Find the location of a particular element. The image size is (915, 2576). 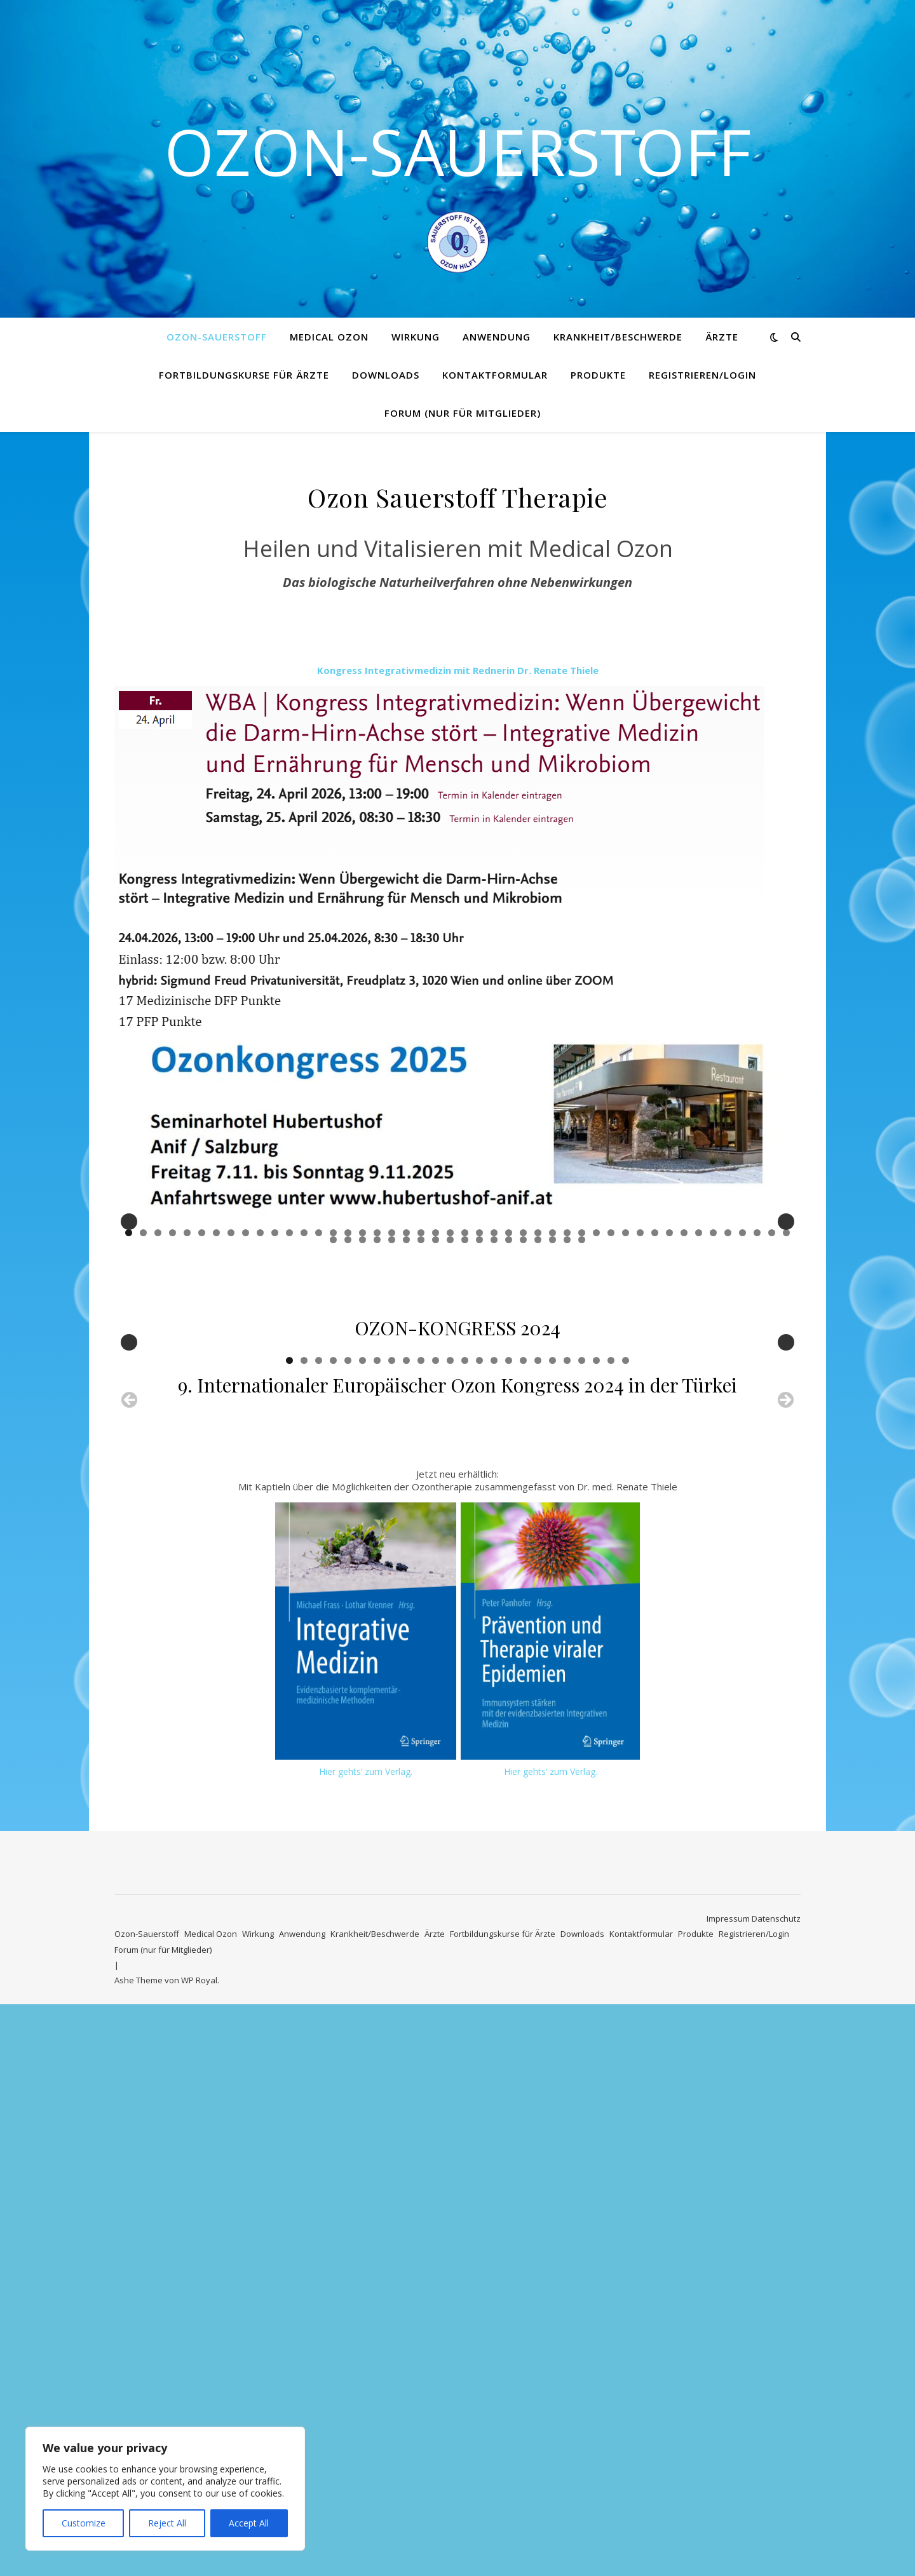

60 is located at coordinates (523, 1430).